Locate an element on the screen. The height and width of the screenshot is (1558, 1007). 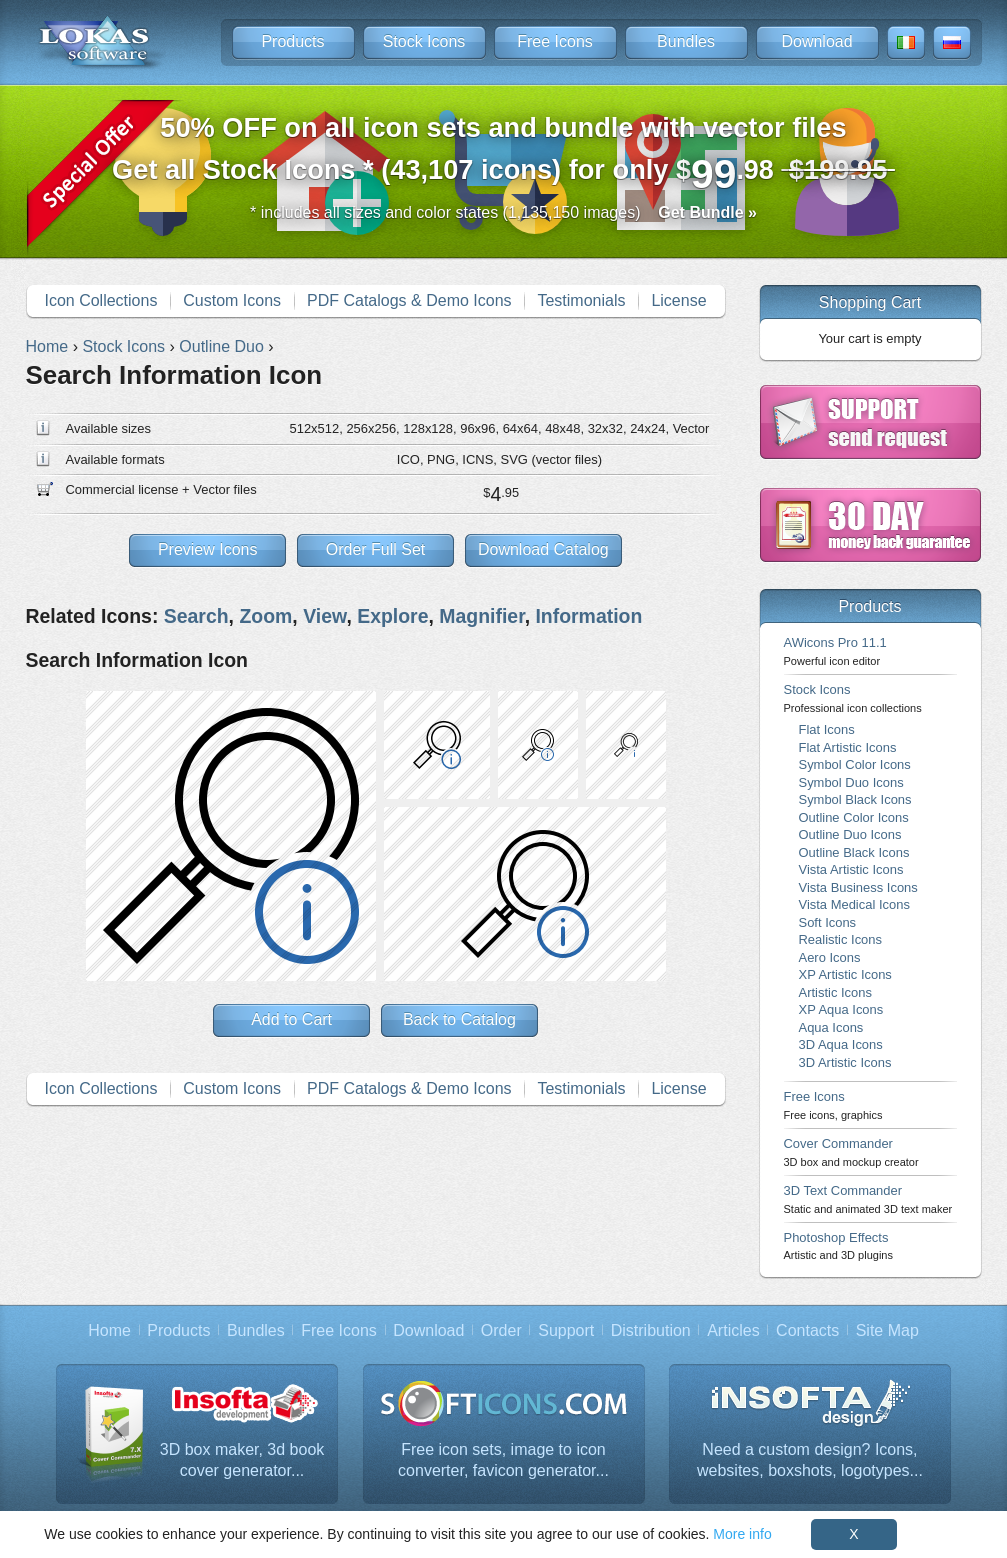
Preview Icons is located at coordinates (208, 549).